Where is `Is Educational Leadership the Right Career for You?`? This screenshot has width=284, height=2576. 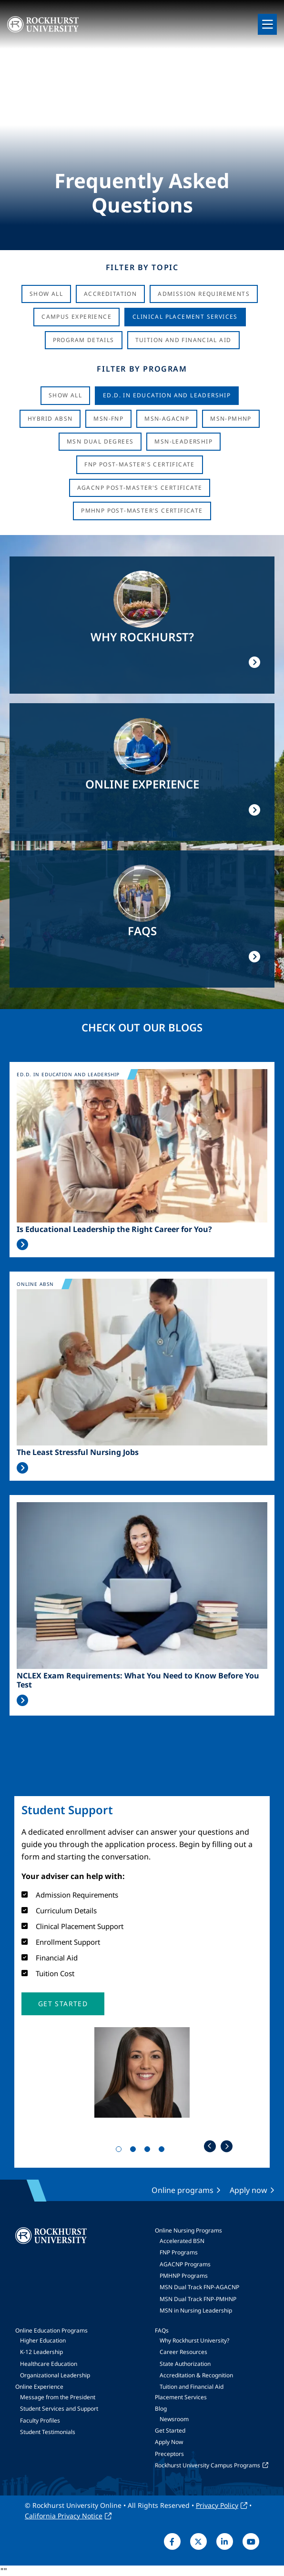
Is Educational Leadership the Right Career for You? is located at coordinates (114, 1229).